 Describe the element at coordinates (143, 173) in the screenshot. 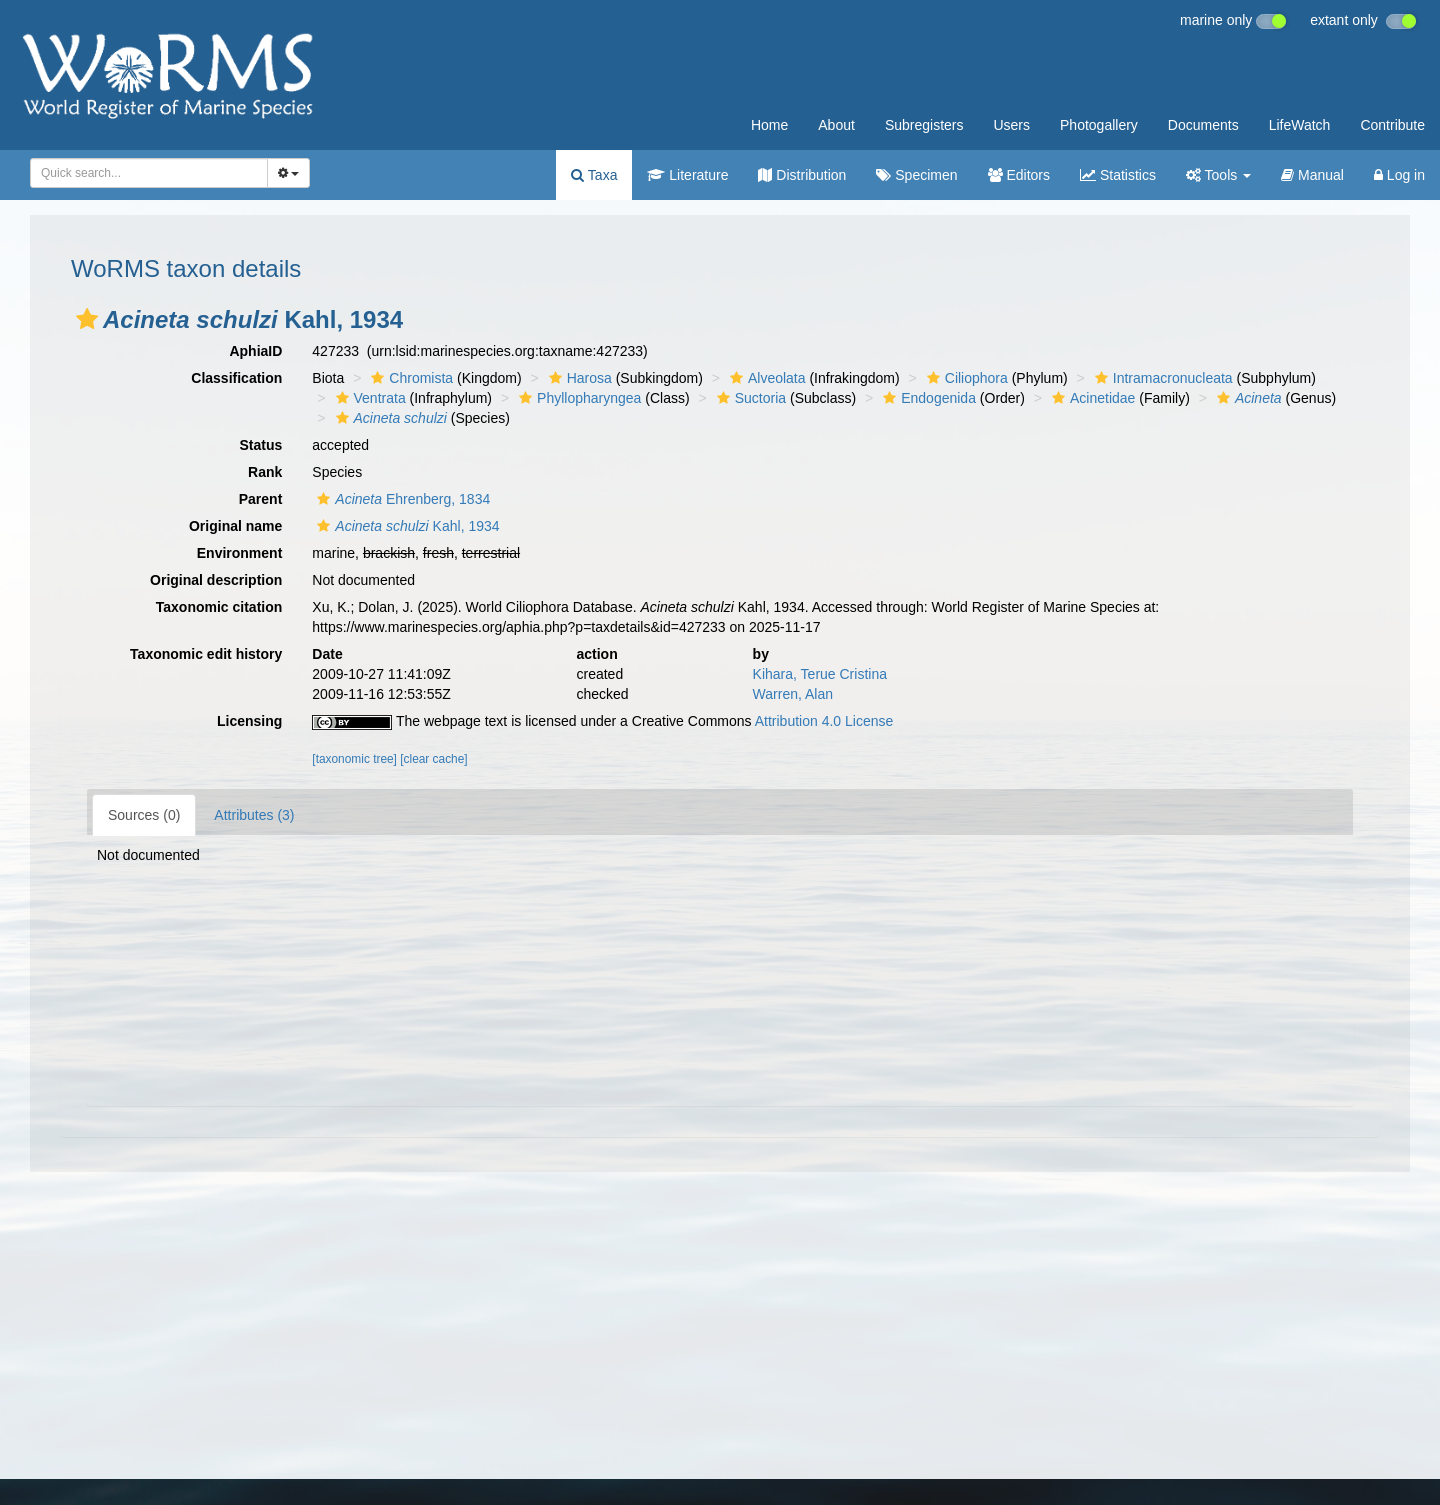

I see `[searchbox]` at that location.